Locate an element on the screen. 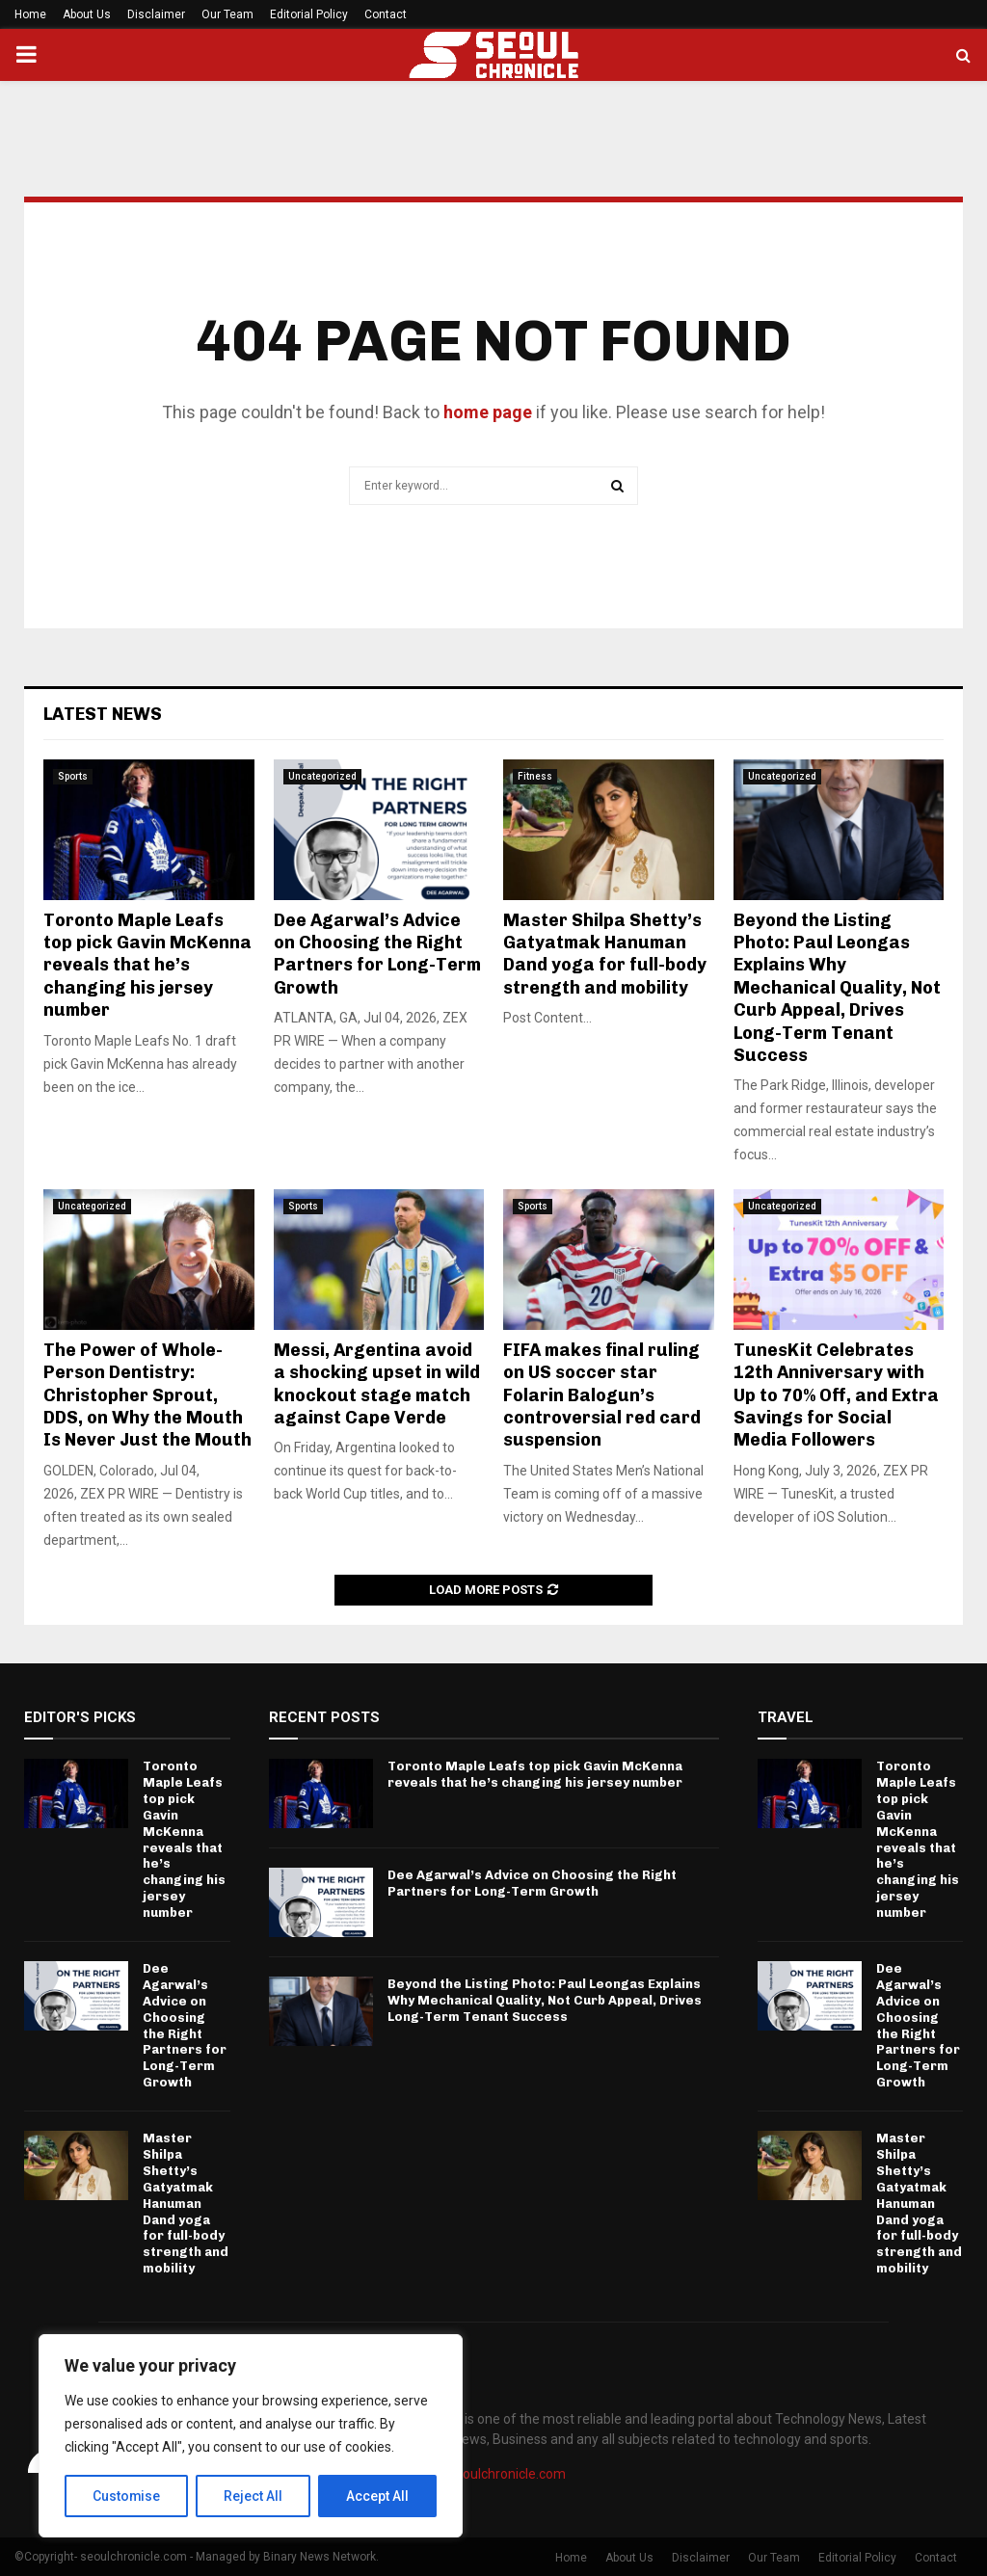  Latest News is located at coordinates (102, 714).